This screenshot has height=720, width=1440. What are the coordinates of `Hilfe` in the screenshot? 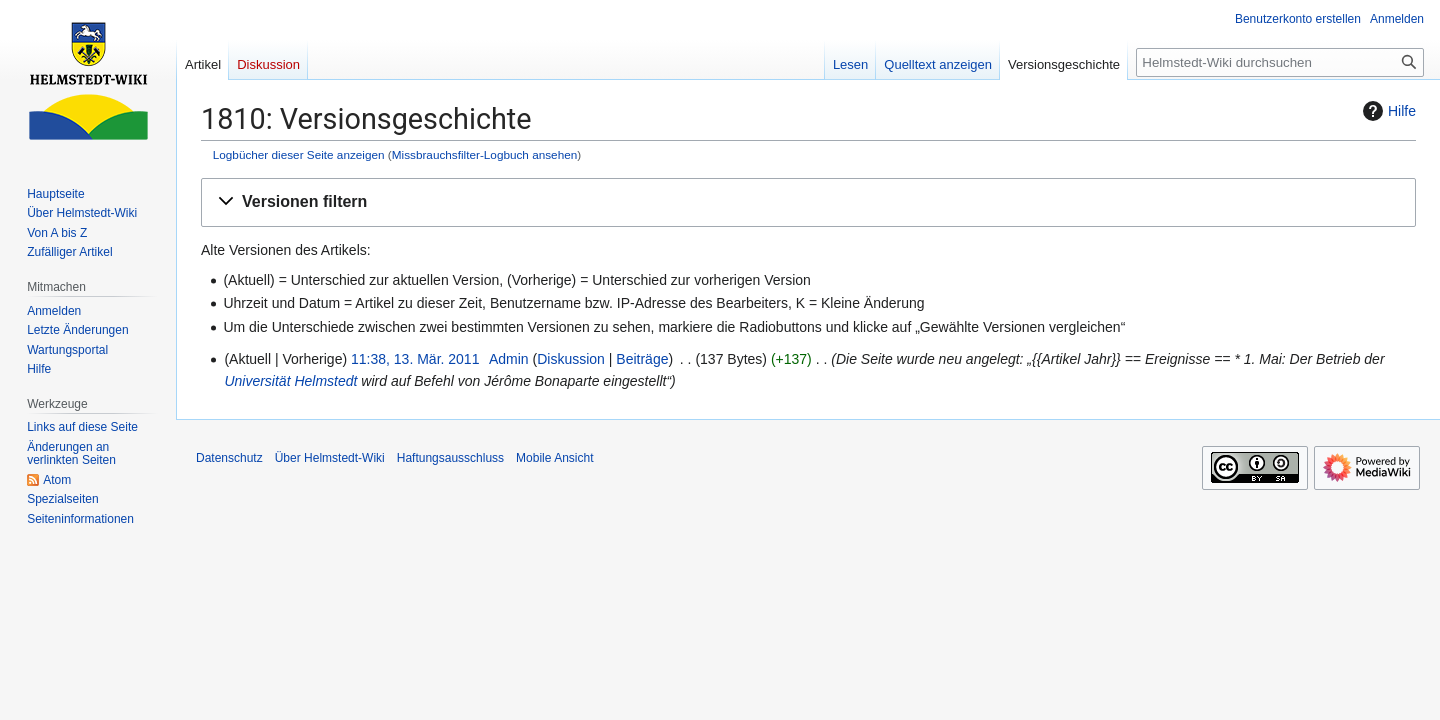 It's located at (1387, 111).